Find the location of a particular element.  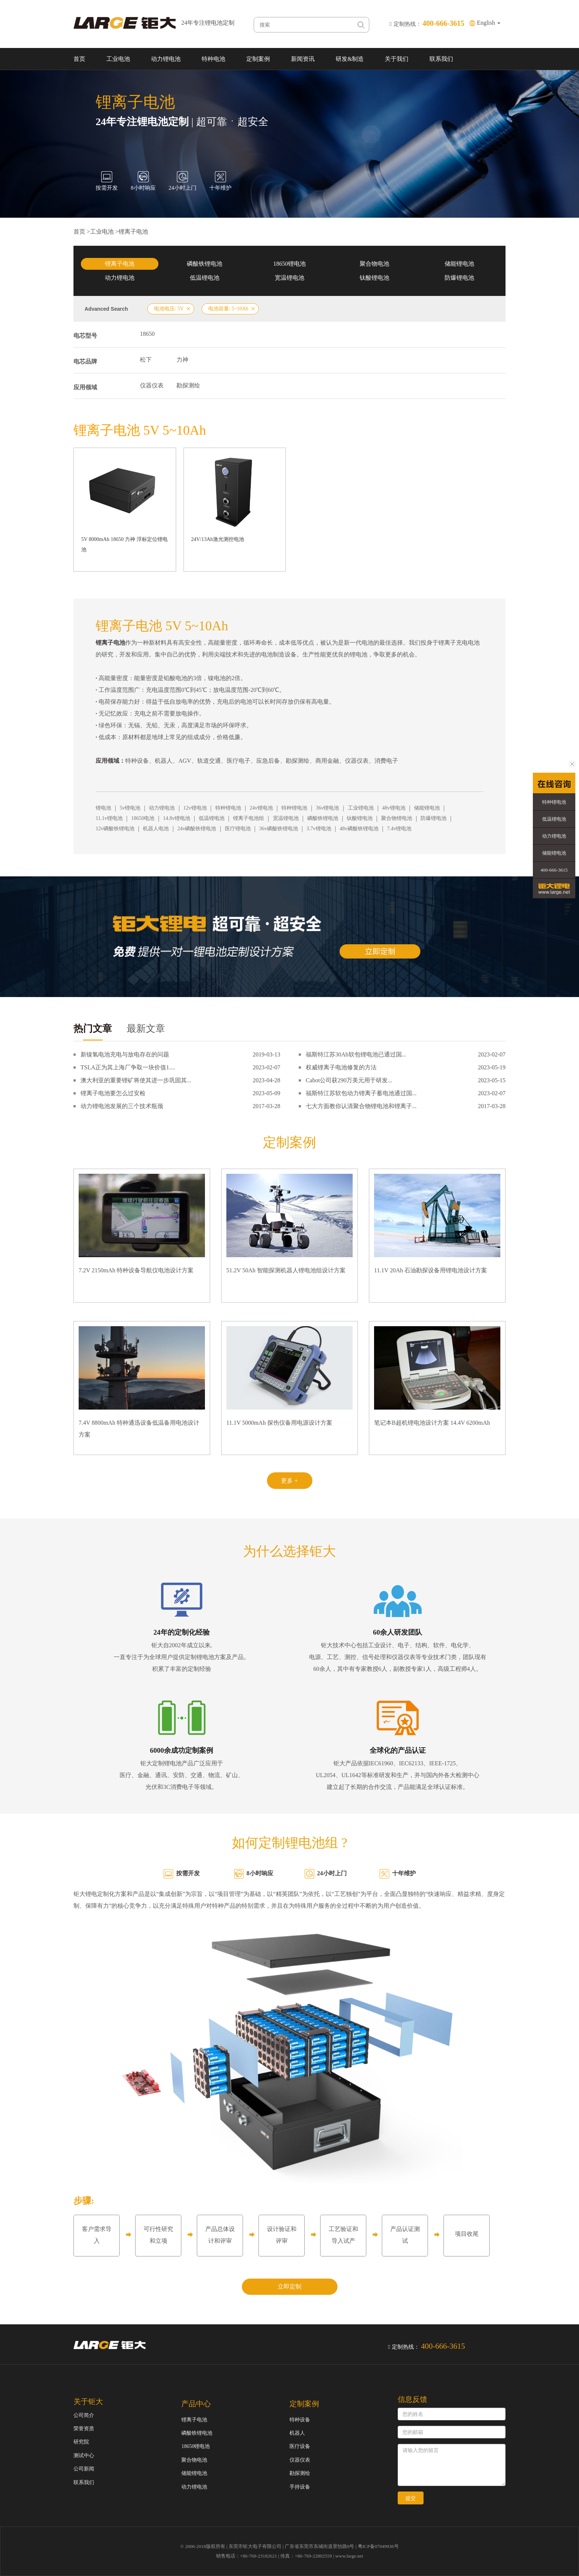

研发&制造 is located at coordinates (350, 59).